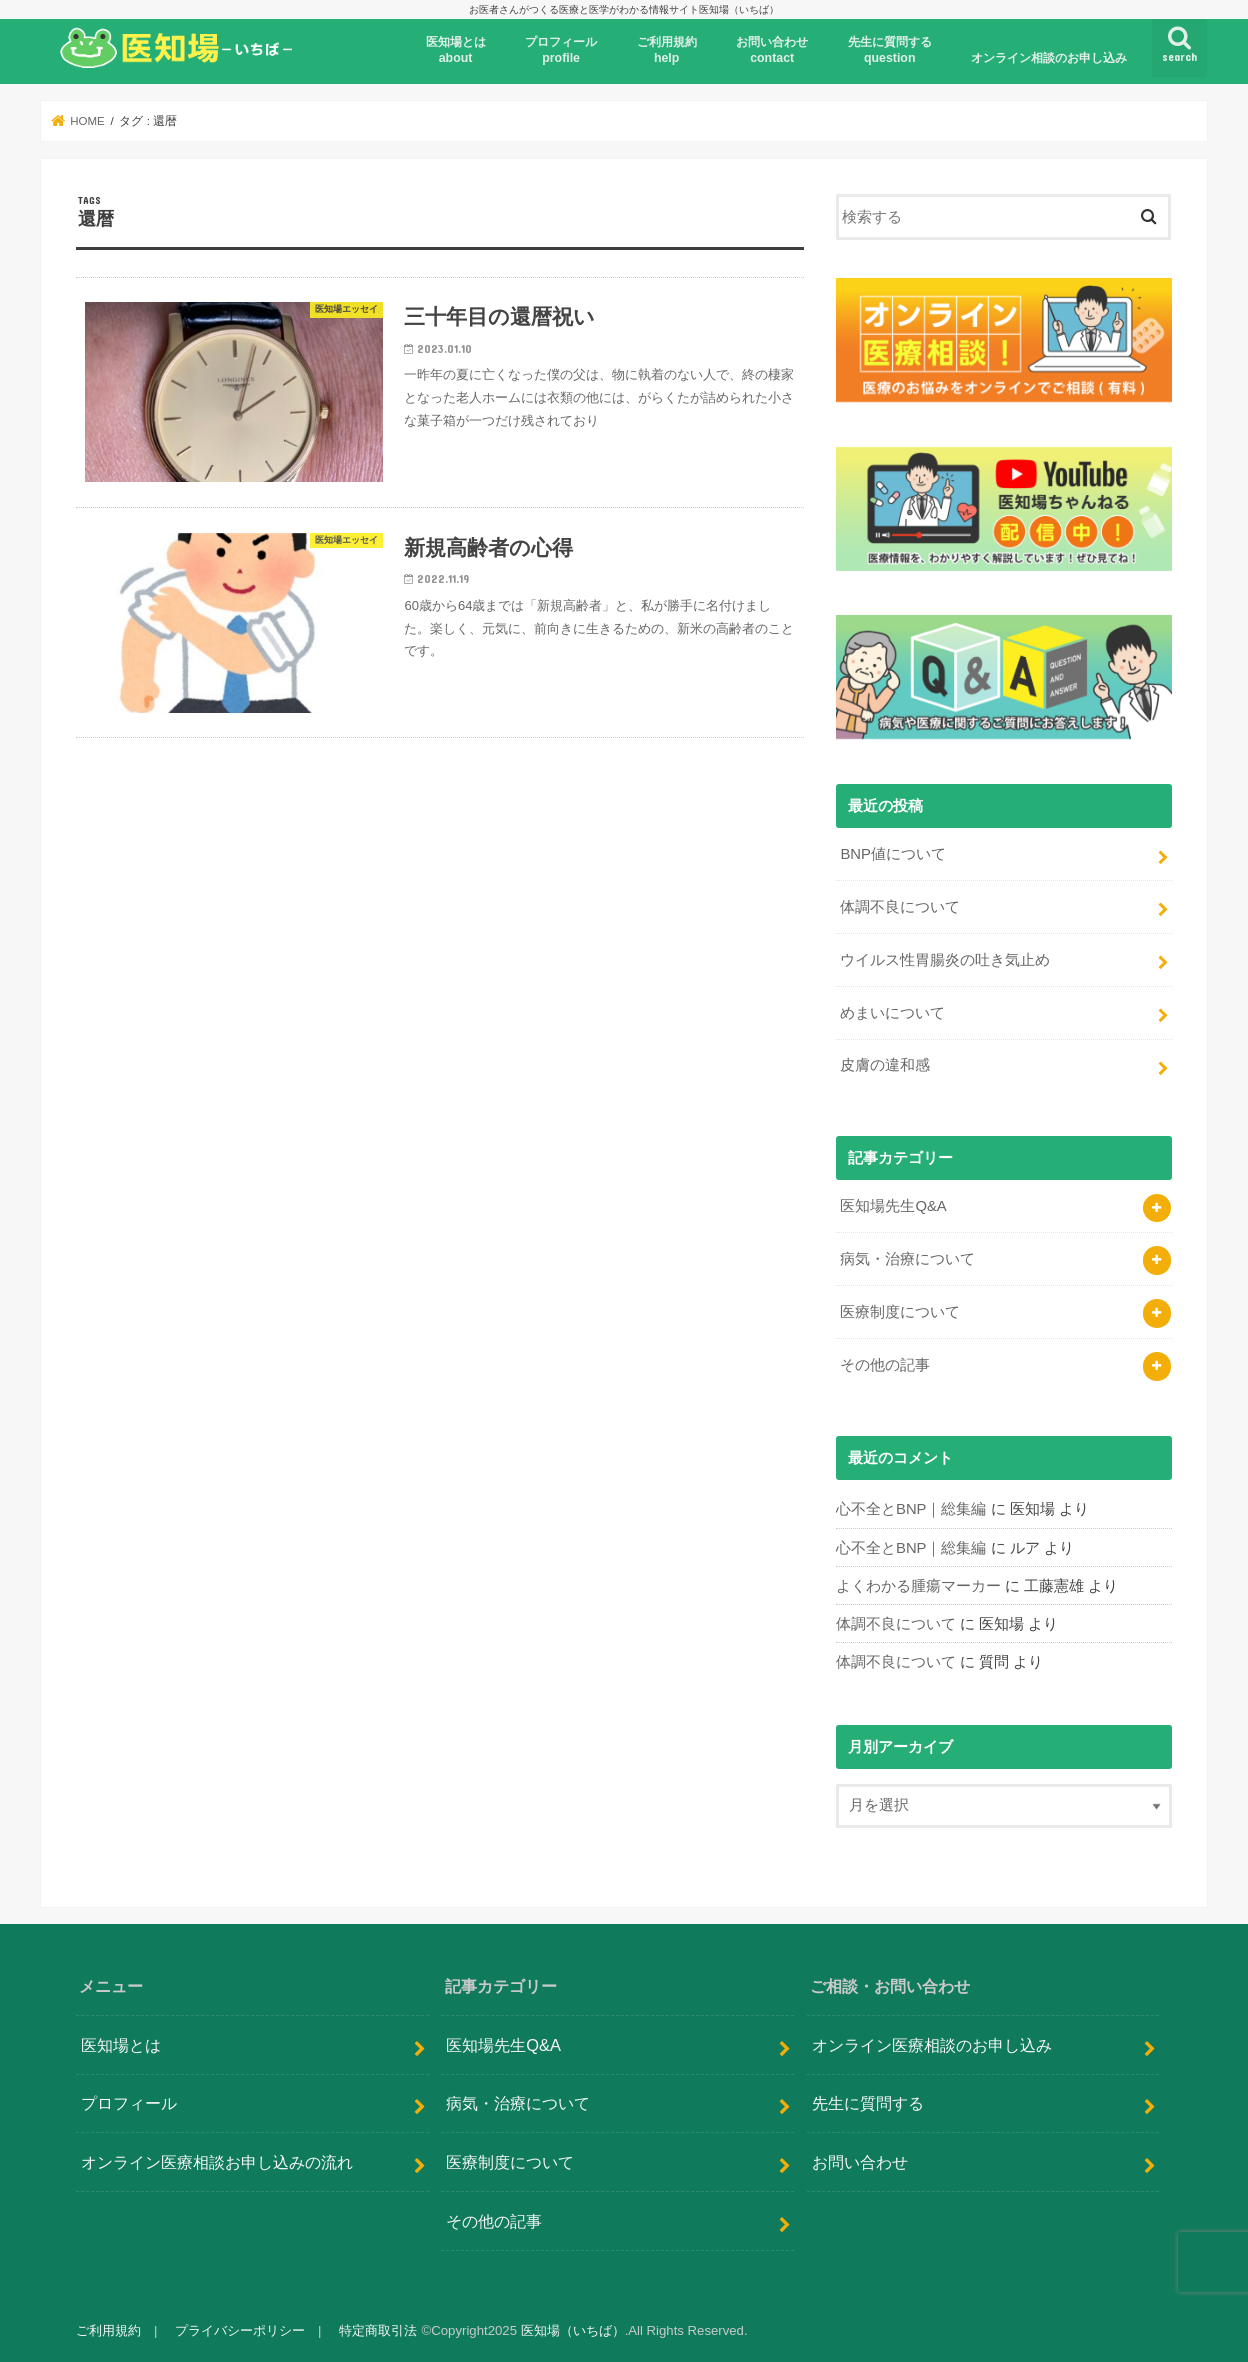 This screenshot has width=1248, height=2362. Describe the element at coordinates (240, 2330) in the screenshot. I see `プライバシーポリシー` at that location.